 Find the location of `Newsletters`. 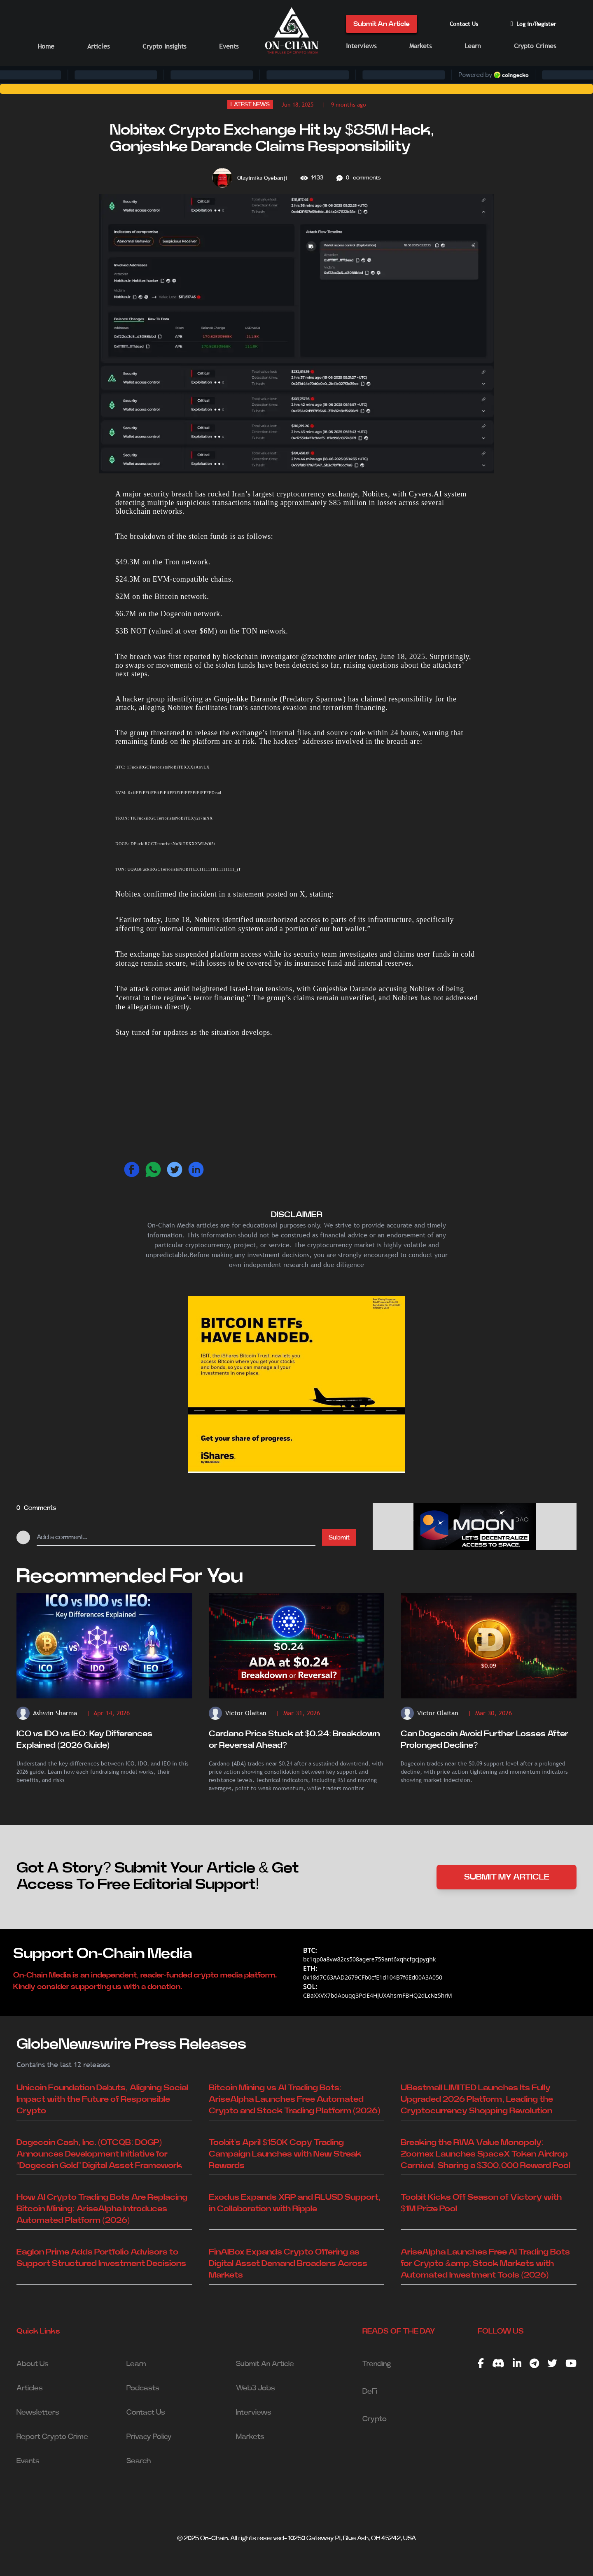

Newsletters is located at coordinates (37, 2412).